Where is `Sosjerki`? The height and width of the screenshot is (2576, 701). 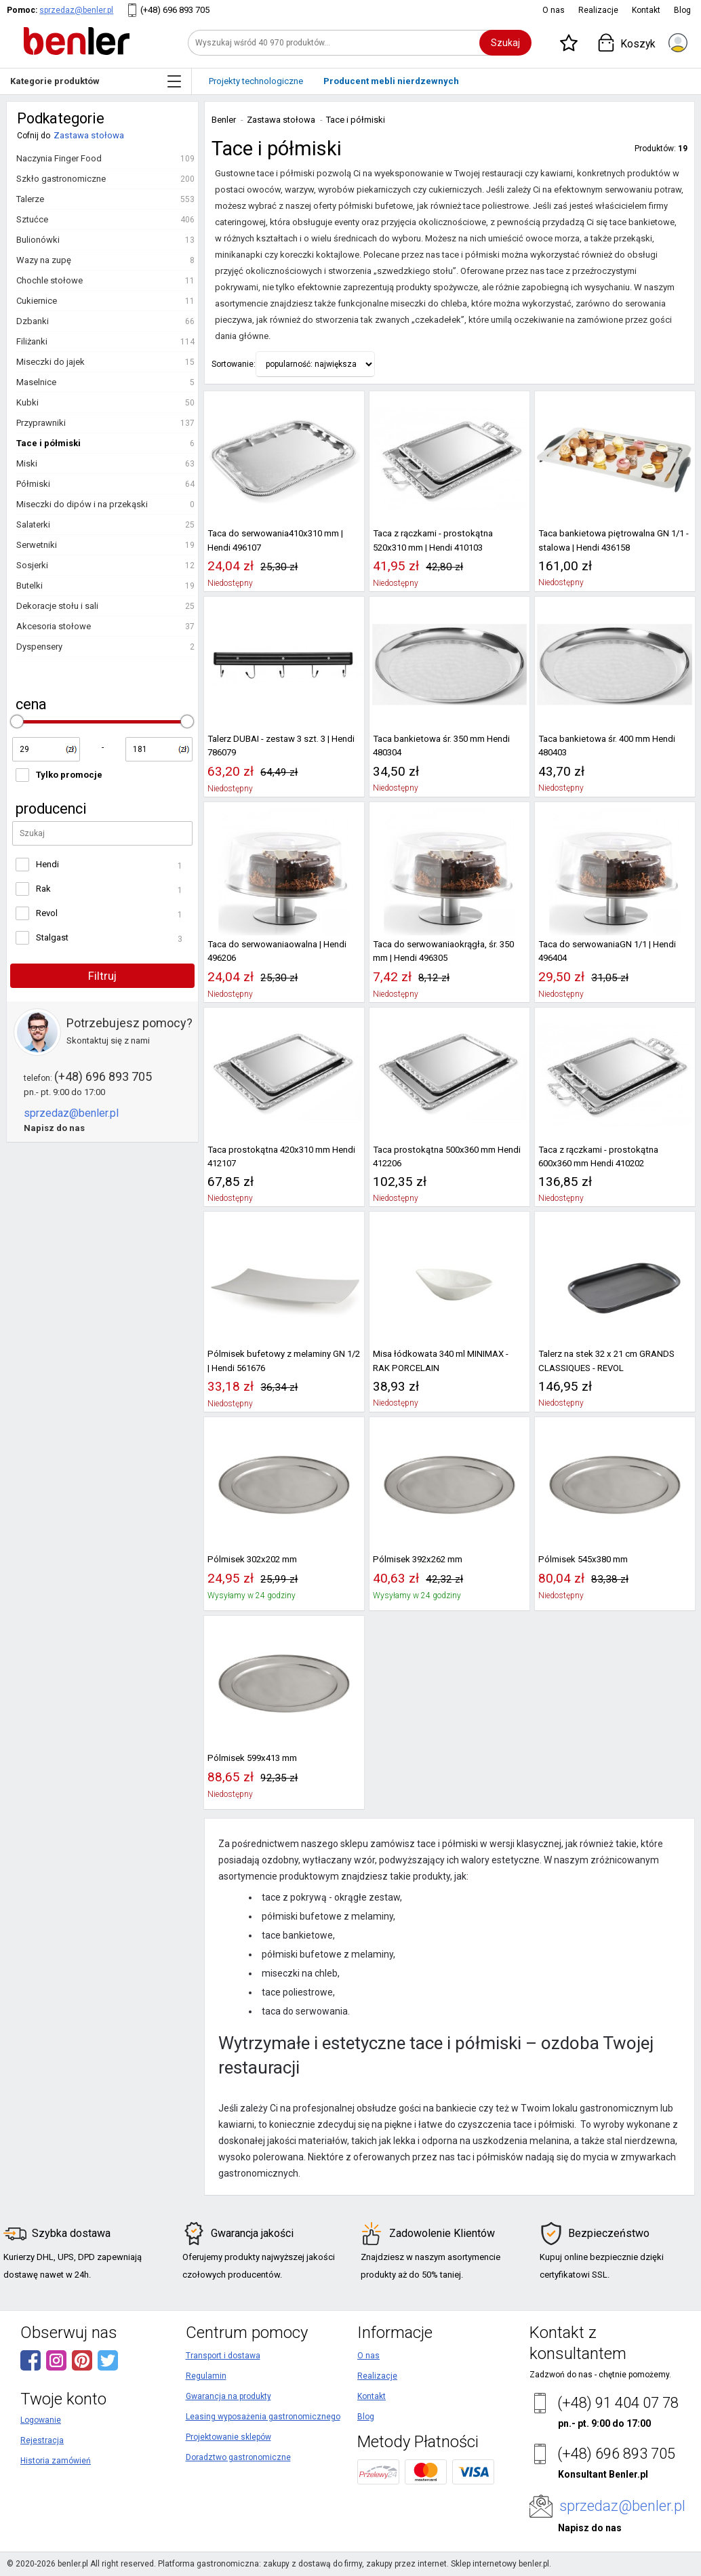
Sosjerki is located at coordinates (32, 565).